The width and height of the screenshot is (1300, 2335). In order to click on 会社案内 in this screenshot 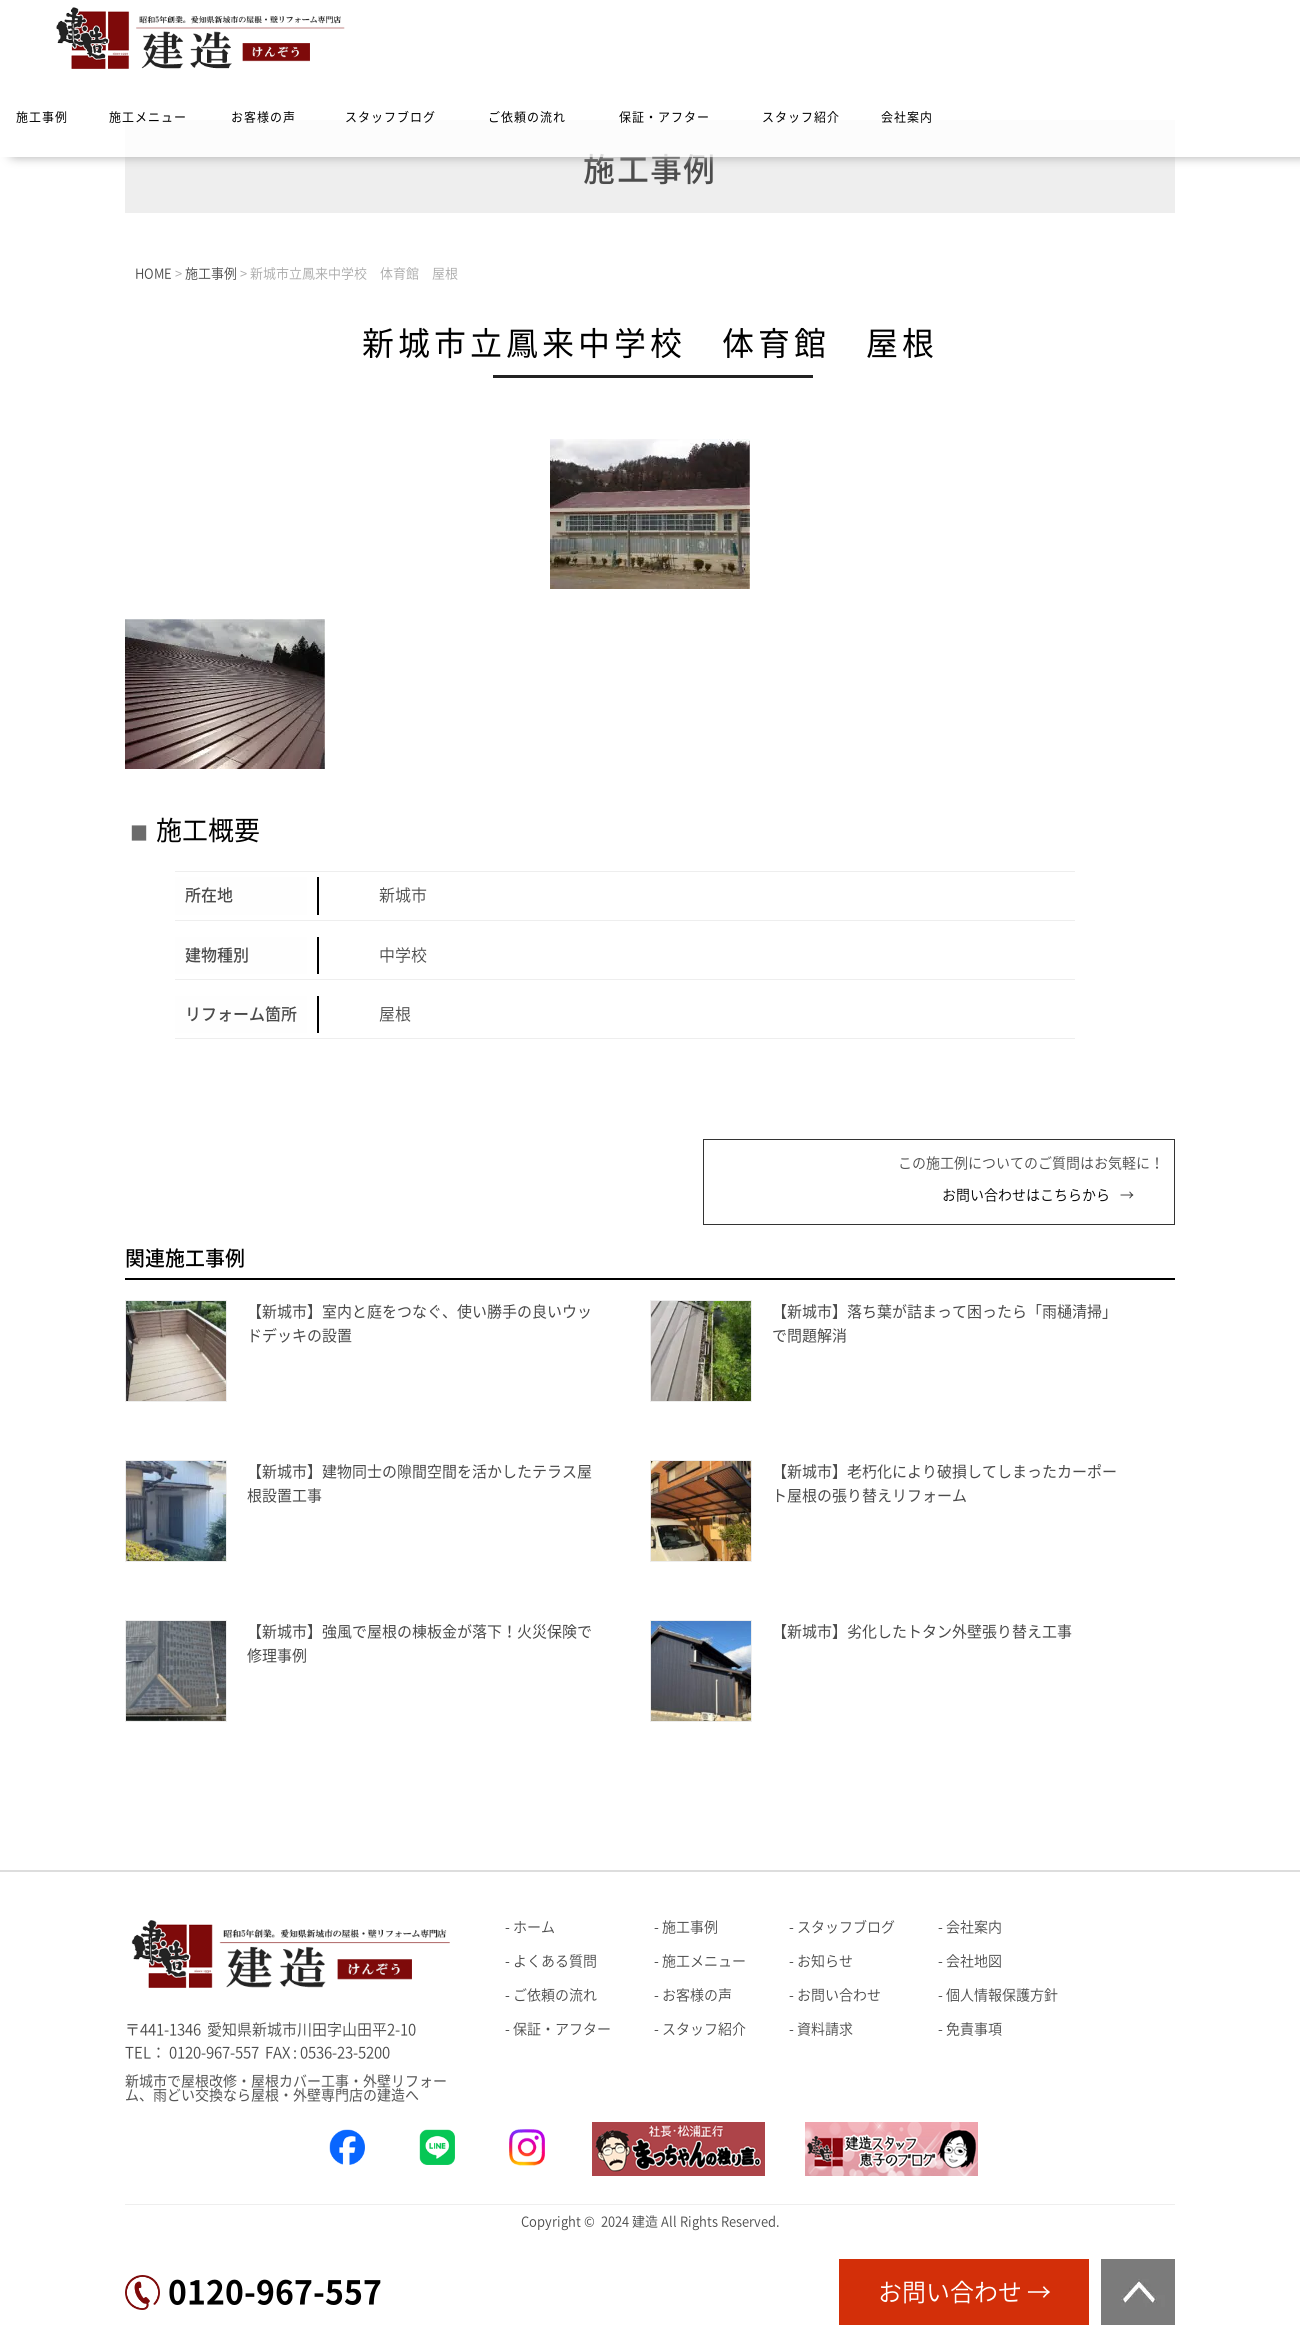, I will do `click(907, 117)`.